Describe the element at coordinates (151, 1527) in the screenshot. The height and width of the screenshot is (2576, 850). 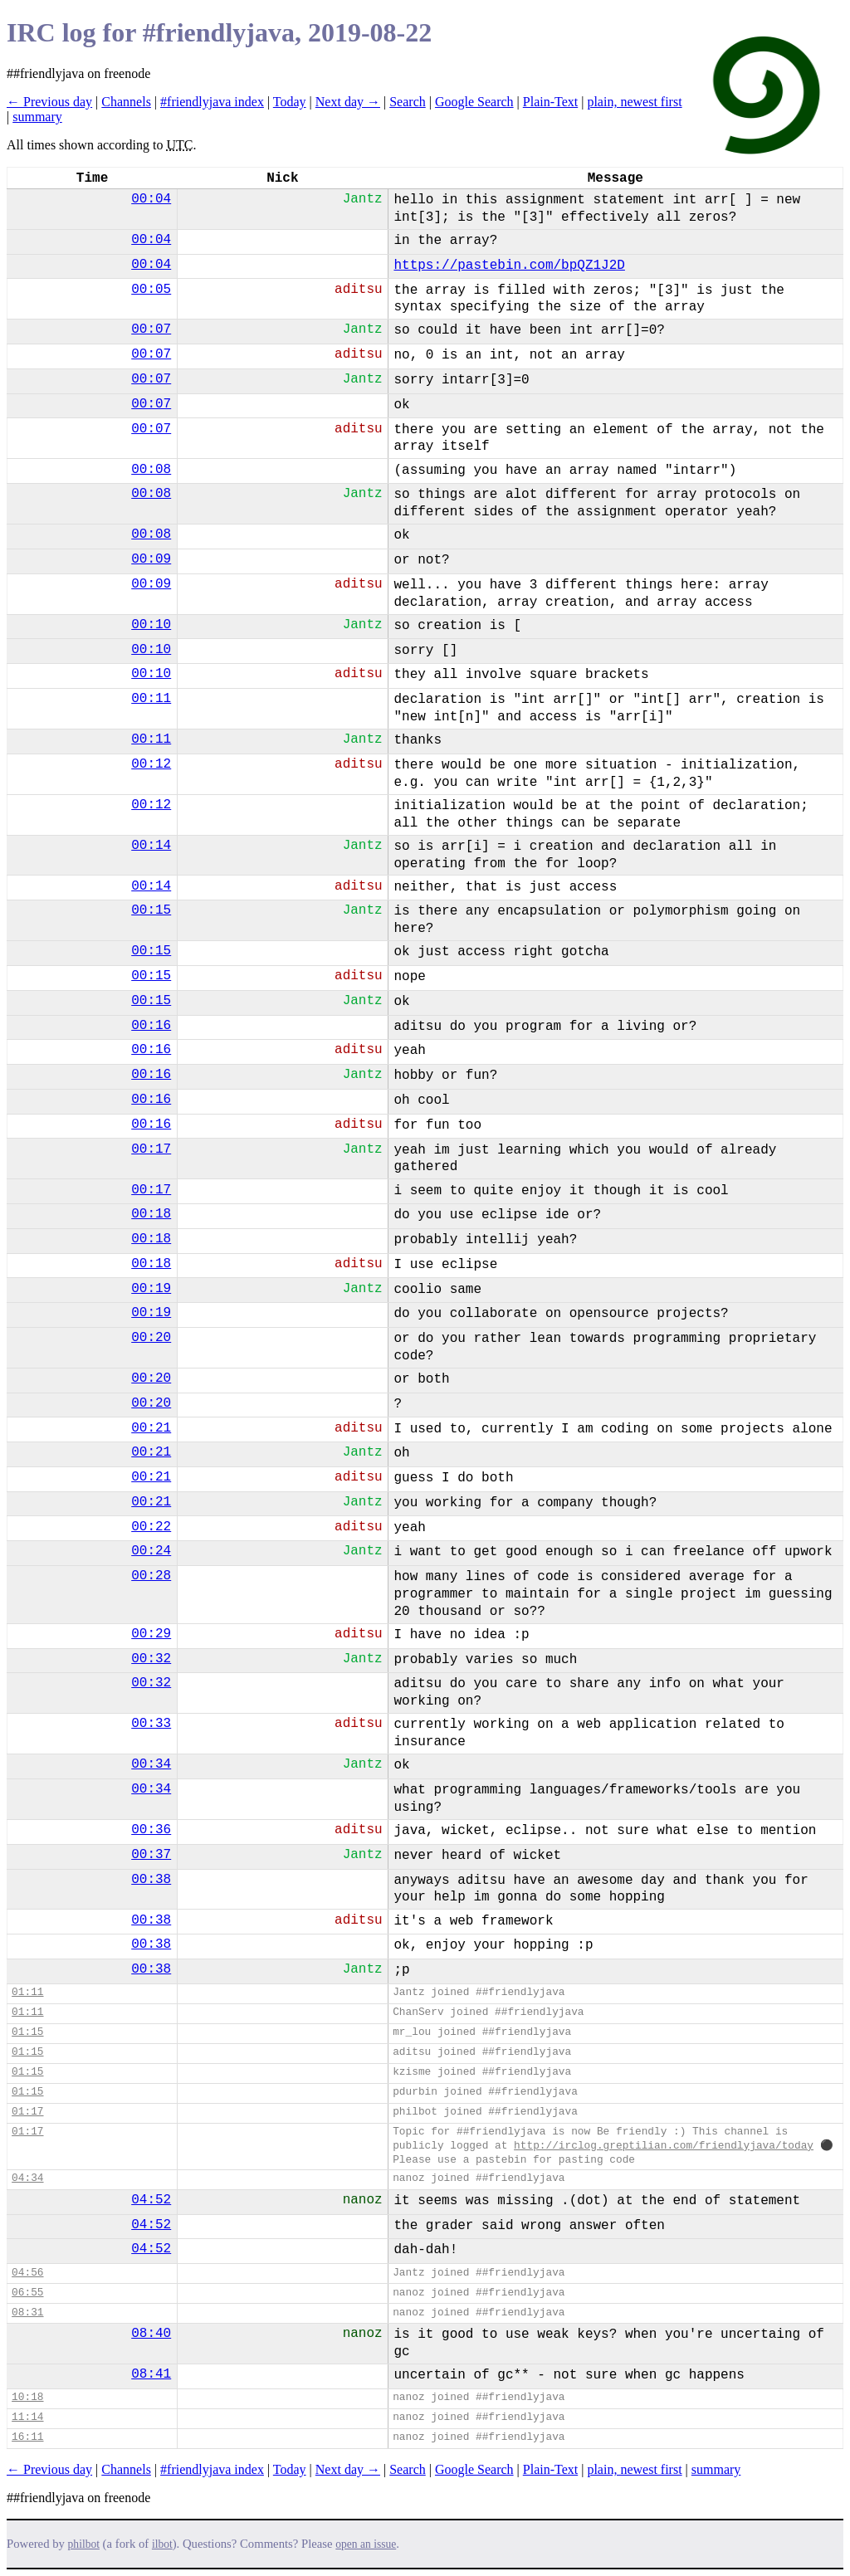
I see `00:22` at that location.